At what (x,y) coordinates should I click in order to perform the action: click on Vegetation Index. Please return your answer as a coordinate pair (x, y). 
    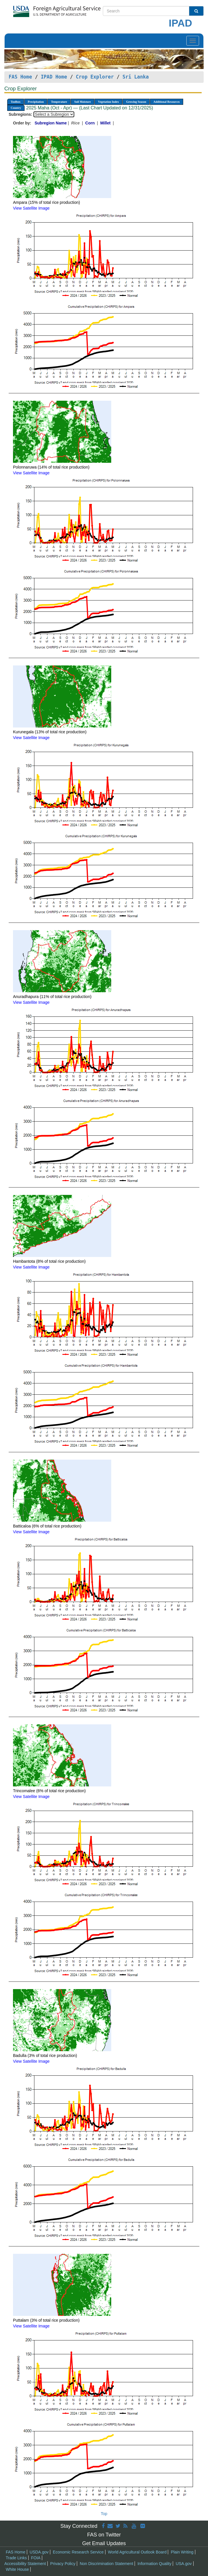
    Looking at the image, I should click on (108, 101).